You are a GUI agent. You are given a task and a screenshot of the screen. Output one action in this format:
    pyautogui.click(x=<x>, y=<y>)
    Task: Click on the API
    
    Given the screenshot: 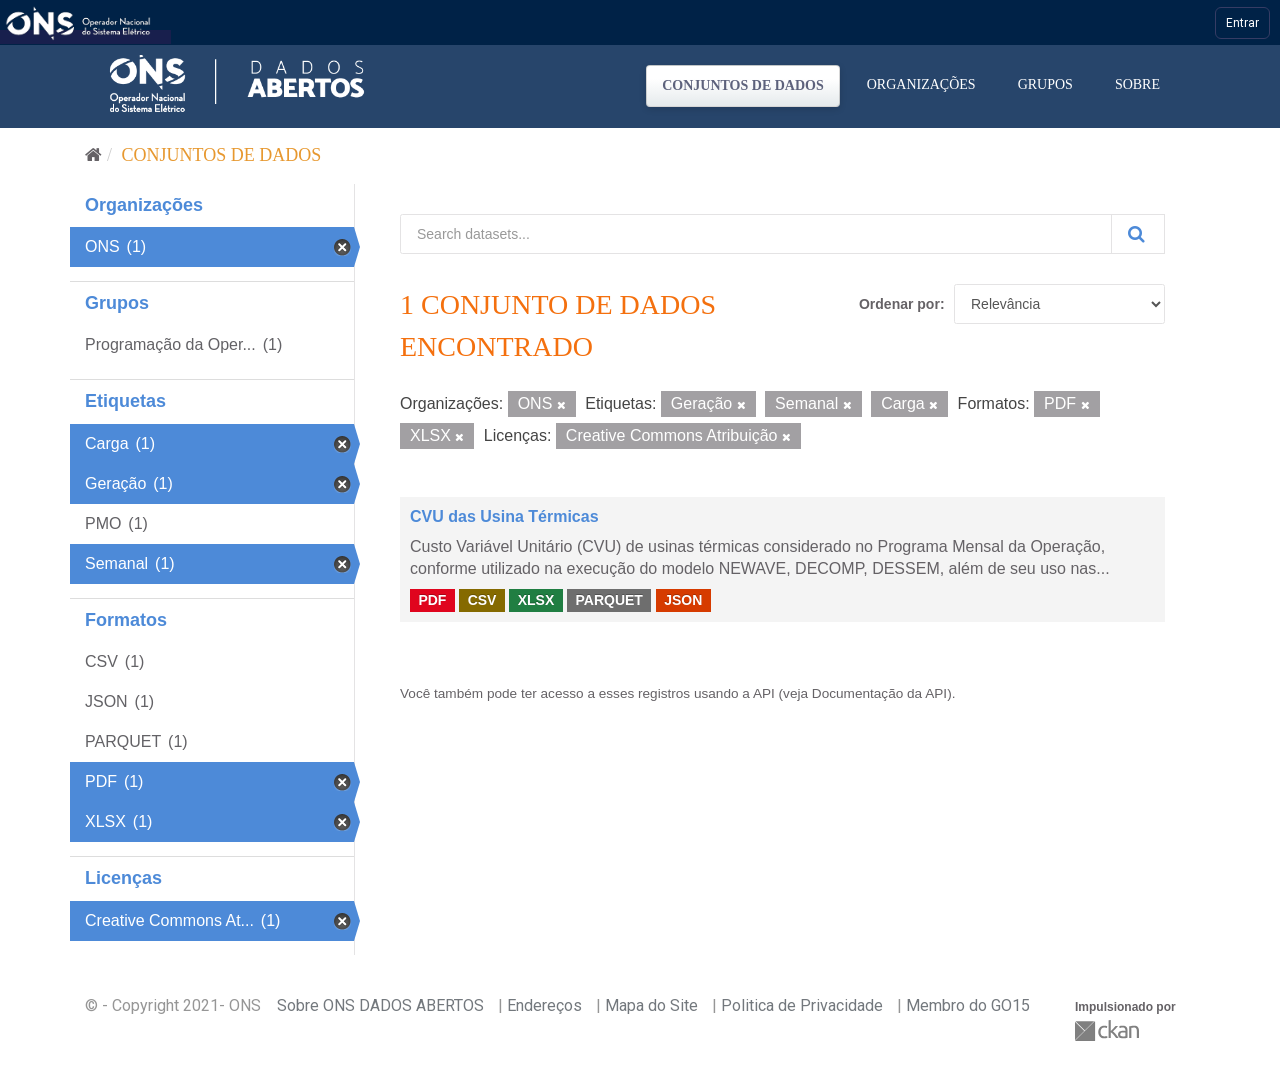 What is the action you would take?
    pyautogui.click(x=764, y=693)
    